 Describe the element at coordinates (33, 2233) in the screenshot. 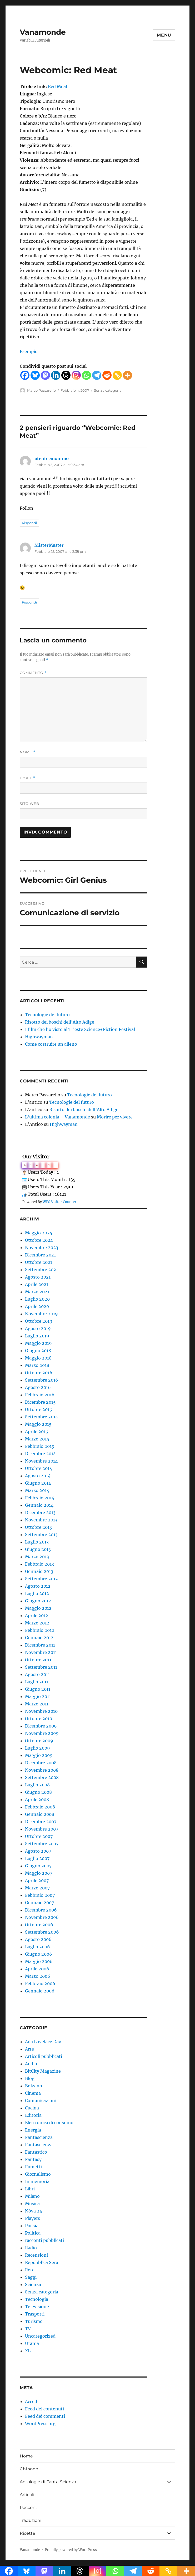

I see `Politica` at that location.